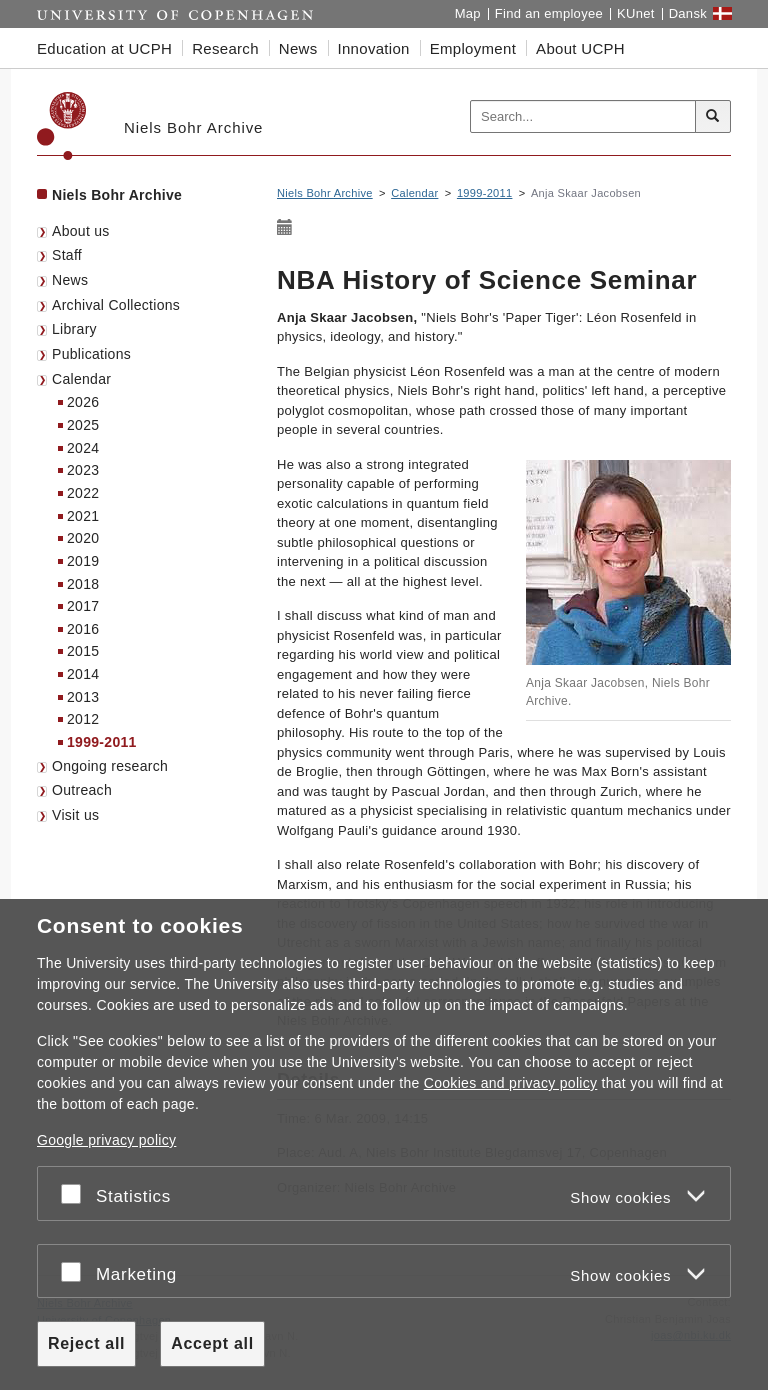  What do you see at coordinates (83, 538) in the screenshot?
I see `2020` at bounding box center [83, 538].